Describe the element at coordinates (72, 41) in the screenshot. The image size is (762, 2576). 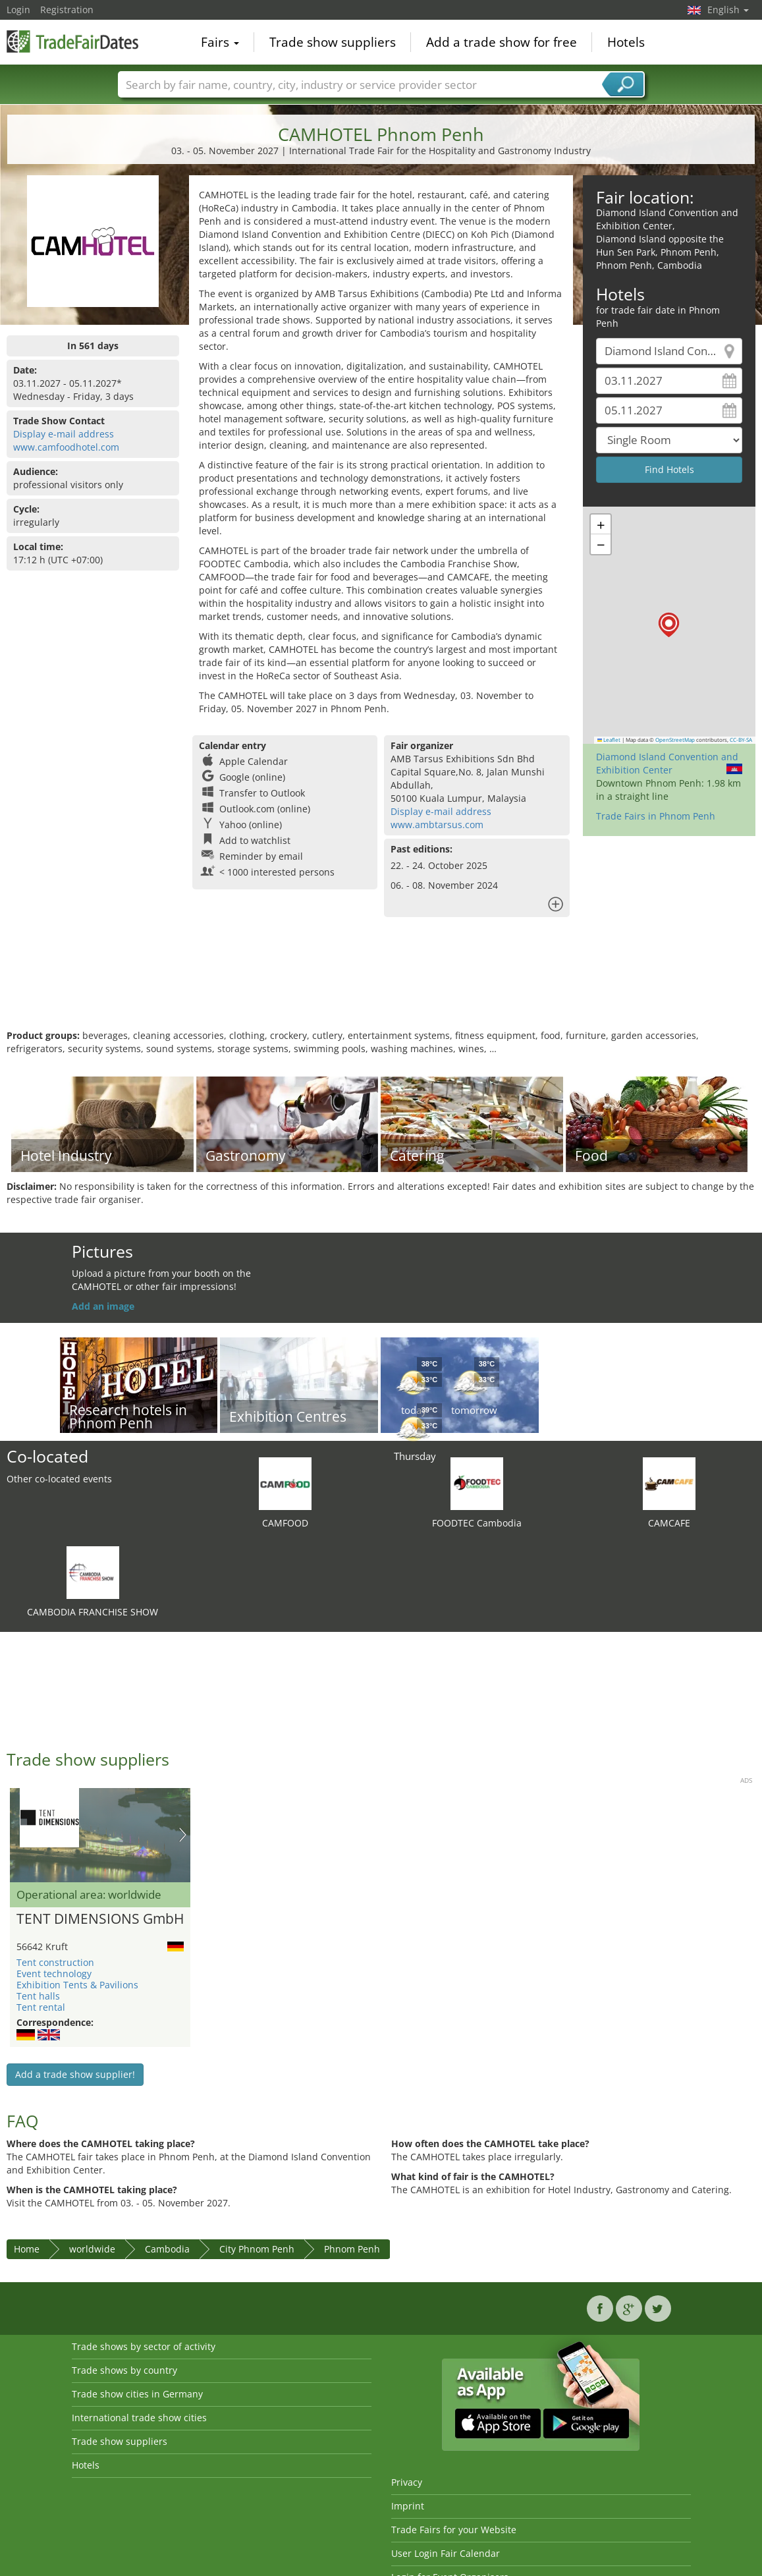
I see `TradeFairsDate` at that location.